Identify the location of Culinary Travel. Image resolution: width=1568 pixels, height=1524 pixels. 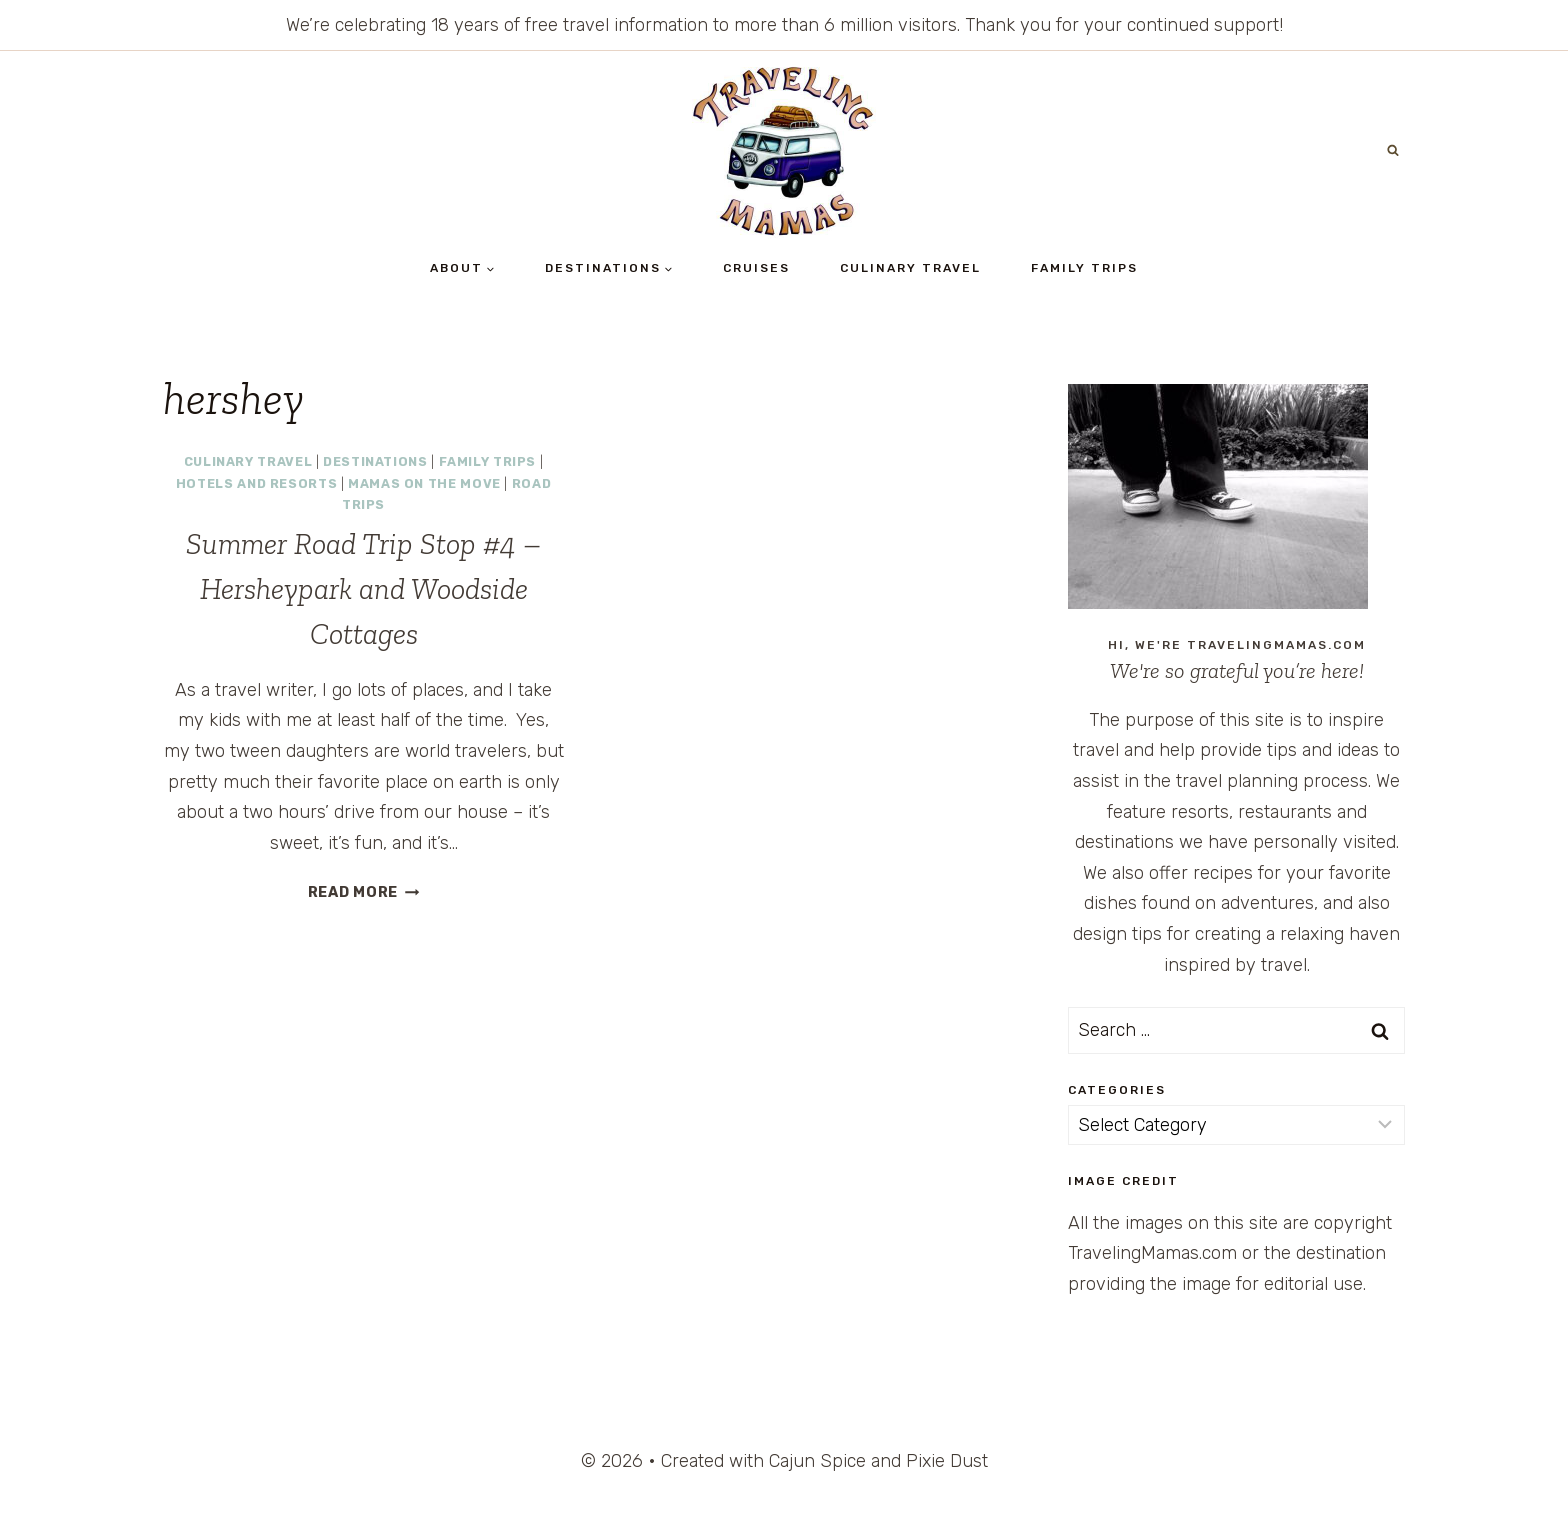
(910, 268).